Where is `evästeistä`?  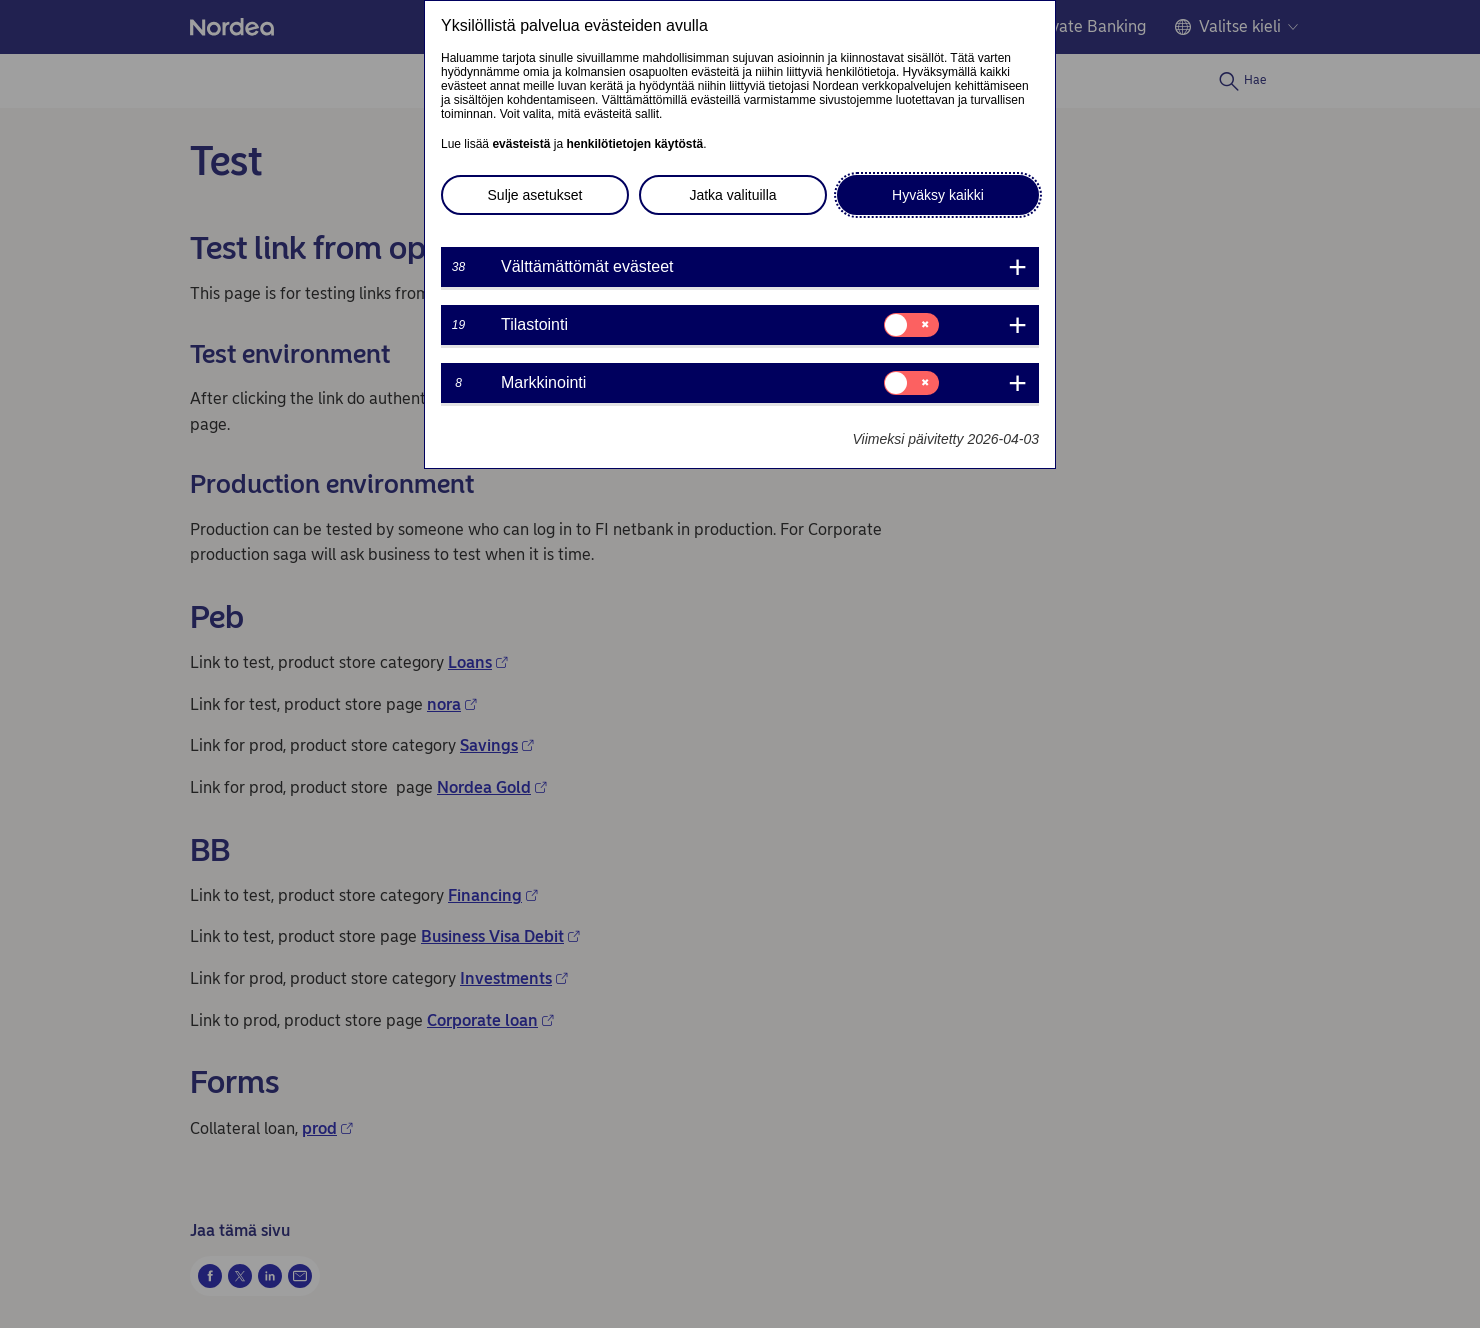
evästeistä is located at coordinates (521, 144).